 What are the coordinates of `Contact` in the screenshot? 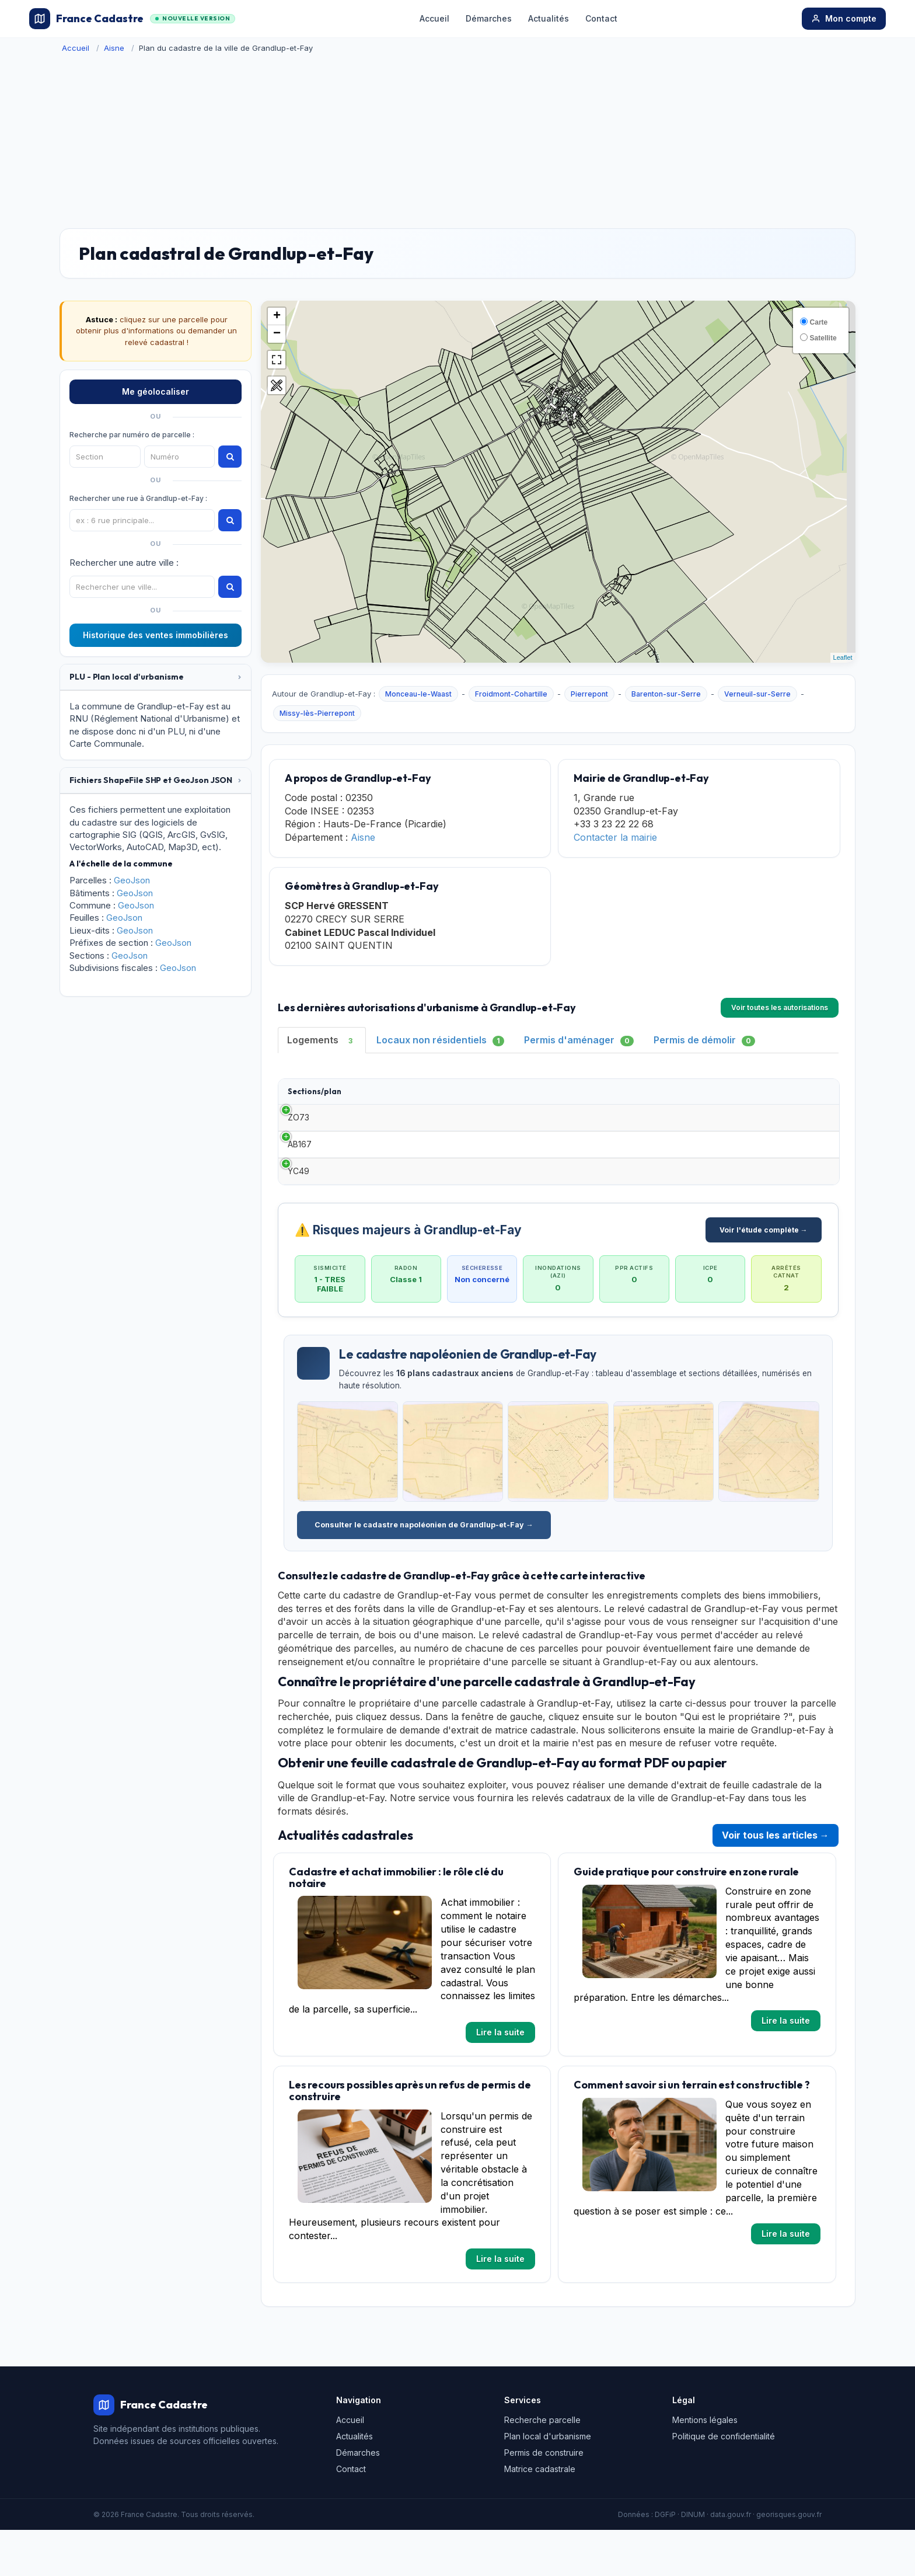 It's located at (601, 18).